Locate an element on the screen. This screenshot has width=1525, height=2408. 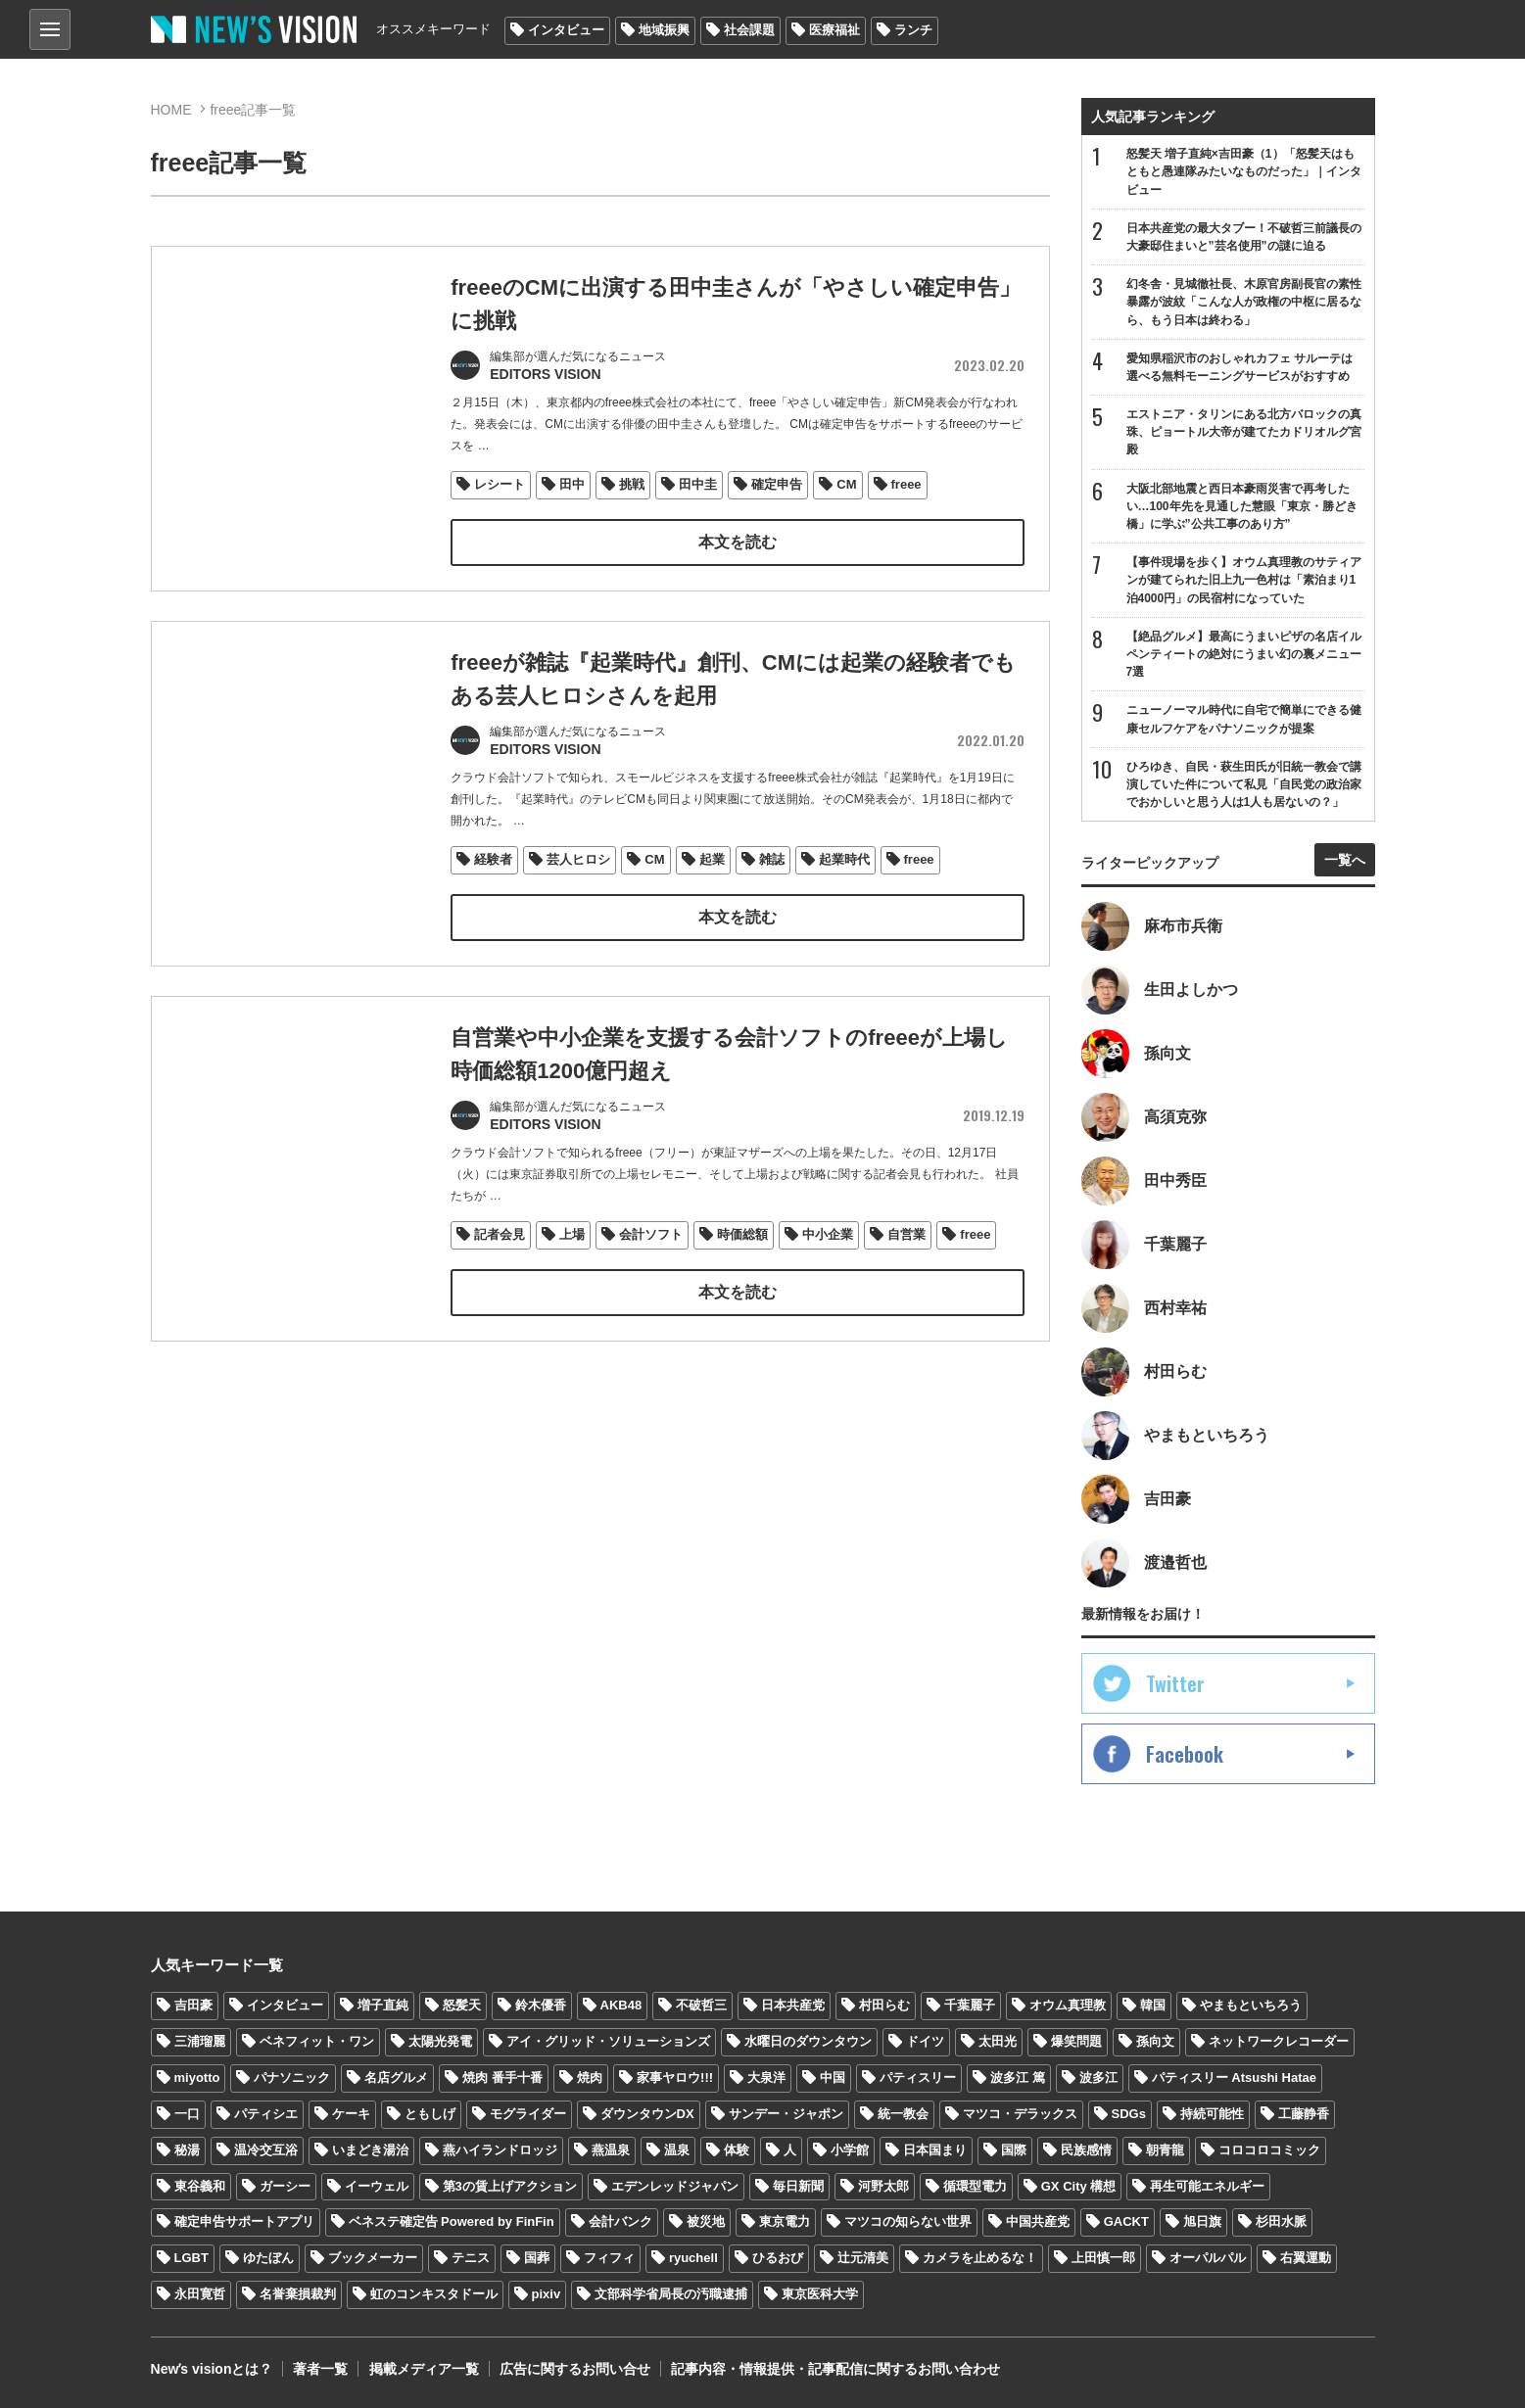
太田光 is located at coordinates (997, 2041).